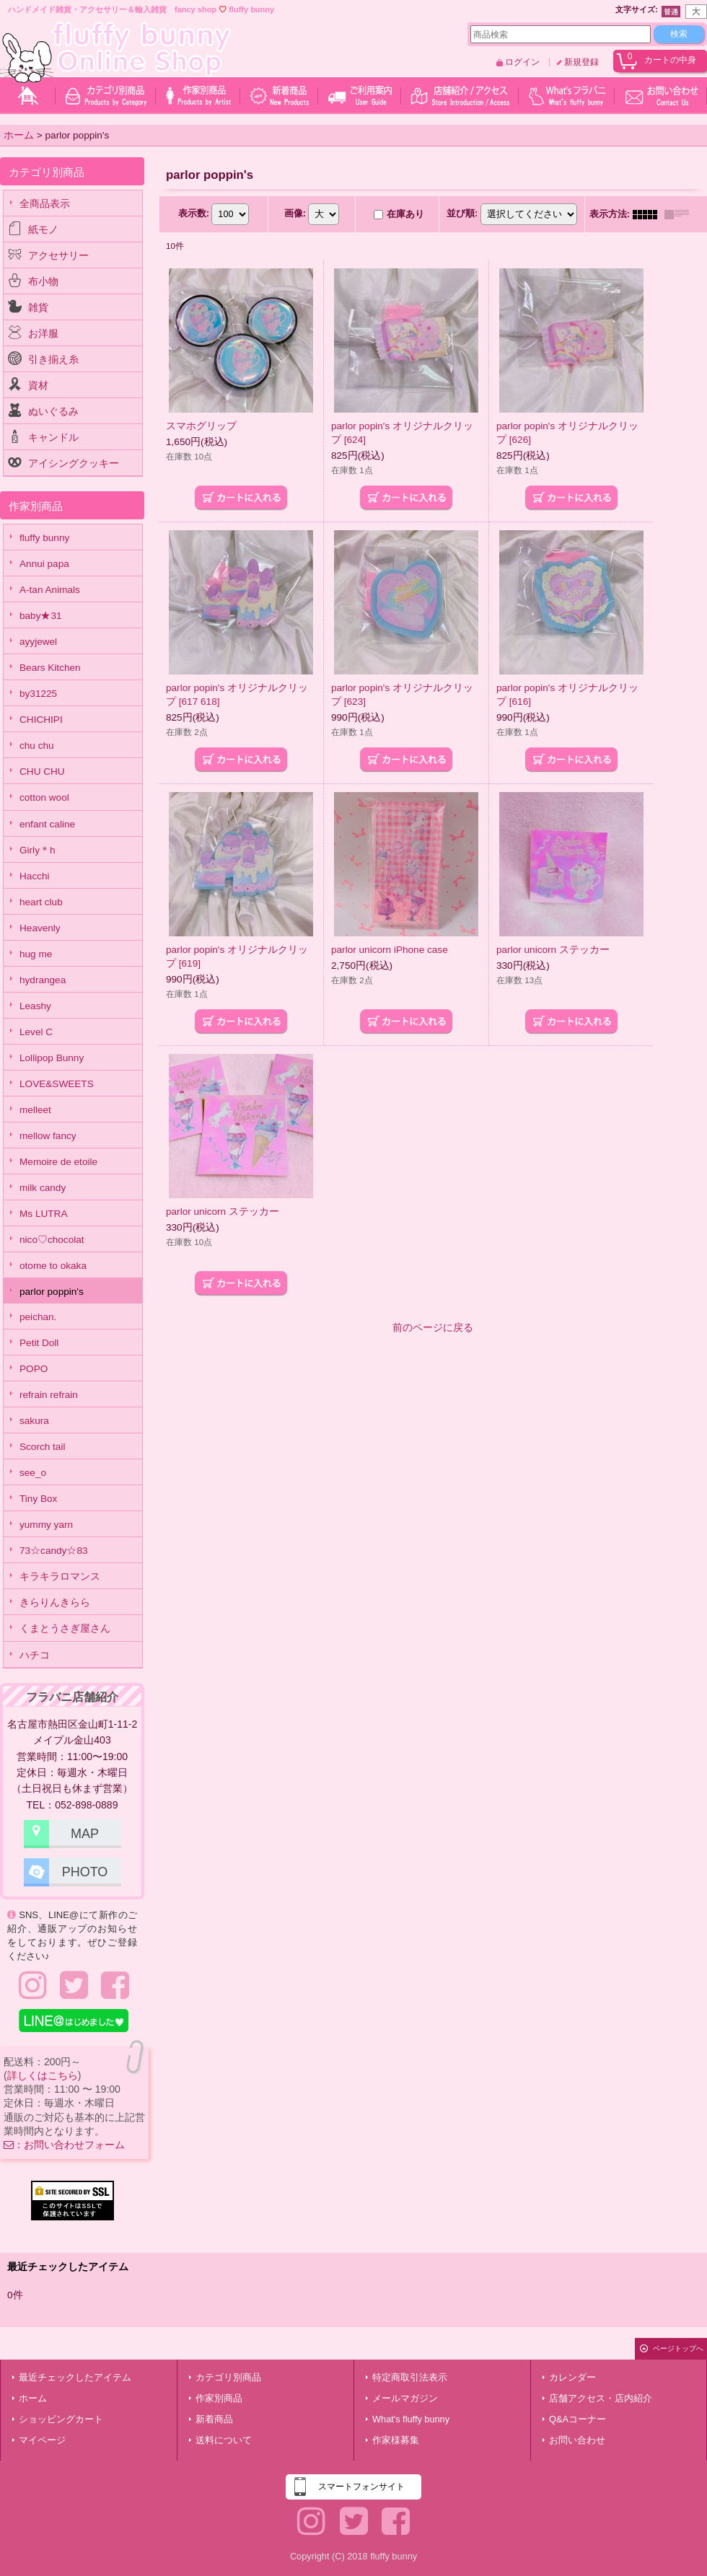  Describe the element at coordinates (224, 2440) in the screenshot. I see `送料について` at that location.